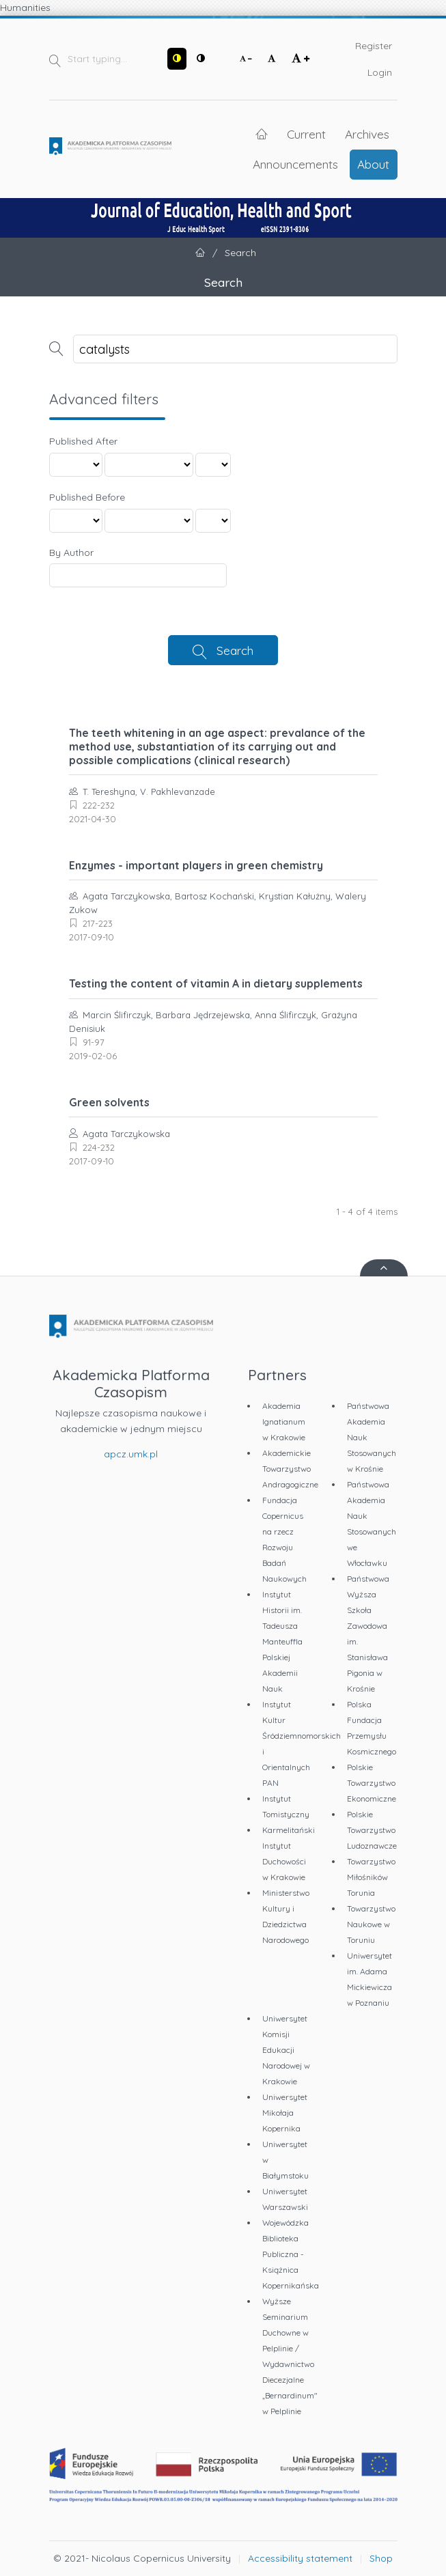 The width and height of the screenshot is (446, 2576). What do you see at coordinates (306, 133) in the screenshot?
I see `Current` at bounding box center [306, 133].